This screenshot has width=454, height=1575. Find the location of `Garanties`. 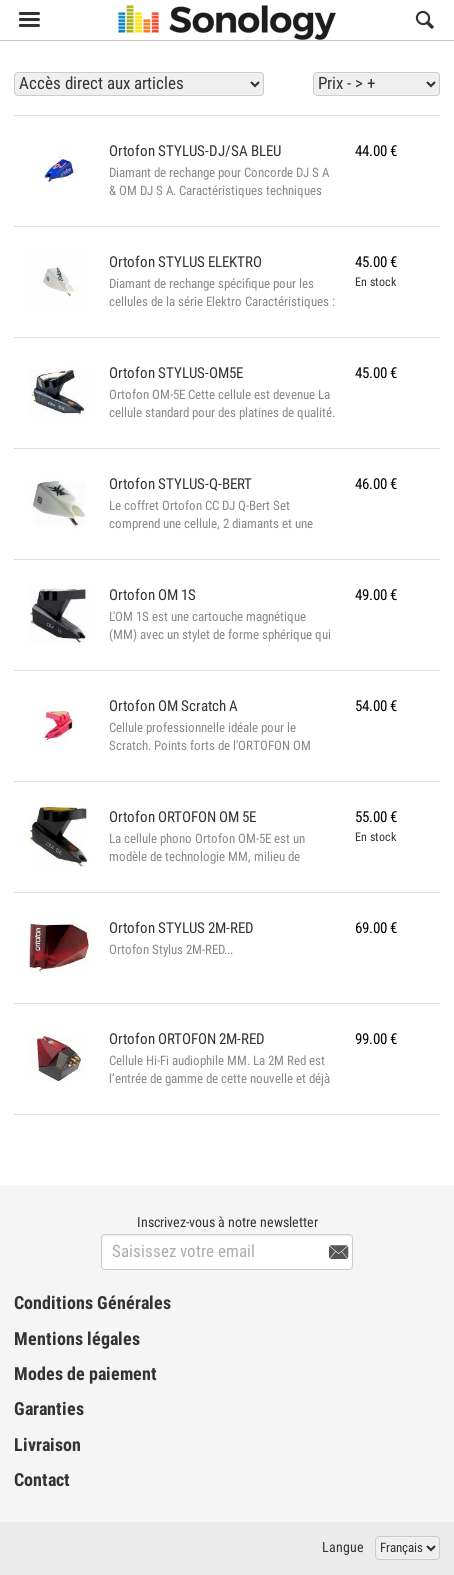

Garanties is located at coordinates (49, 1409).